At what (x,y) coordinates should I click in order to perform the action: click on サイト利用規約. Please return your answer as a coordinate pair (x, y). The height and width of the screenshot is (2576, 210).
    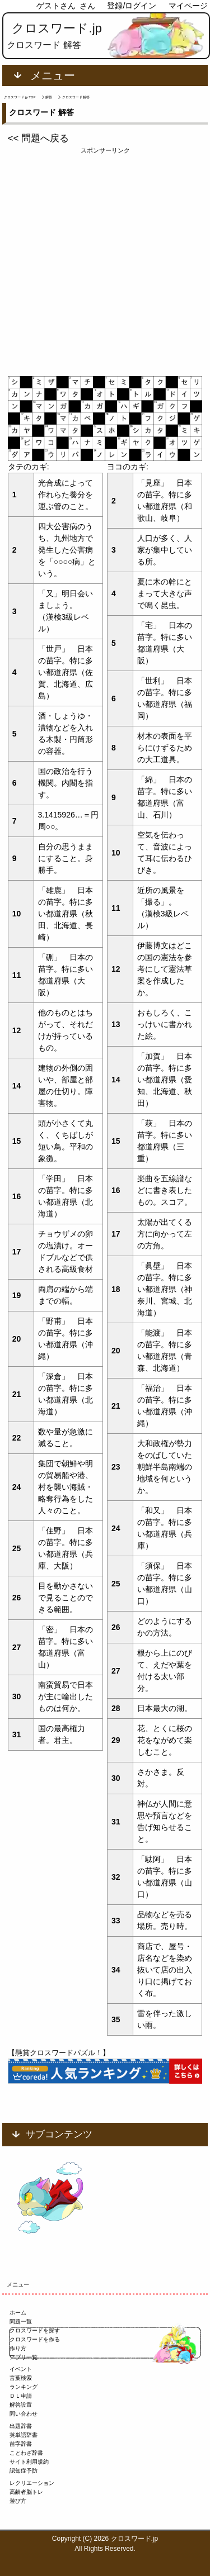
    Looking at the image, I should click on (29, 2462).